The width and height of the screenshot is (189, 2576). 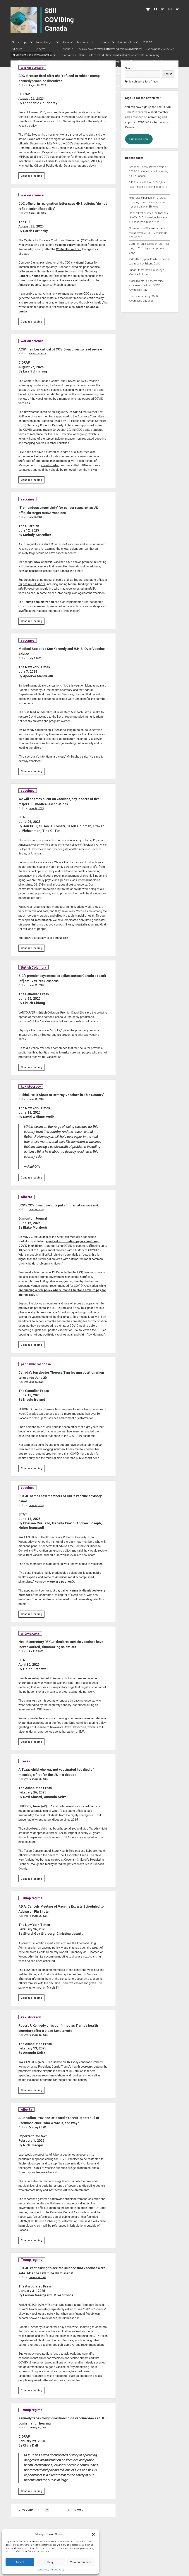 What do you see at coordinates (112, 42) in the screenshot?
I see `Resources` at bounding box center [112, 42].